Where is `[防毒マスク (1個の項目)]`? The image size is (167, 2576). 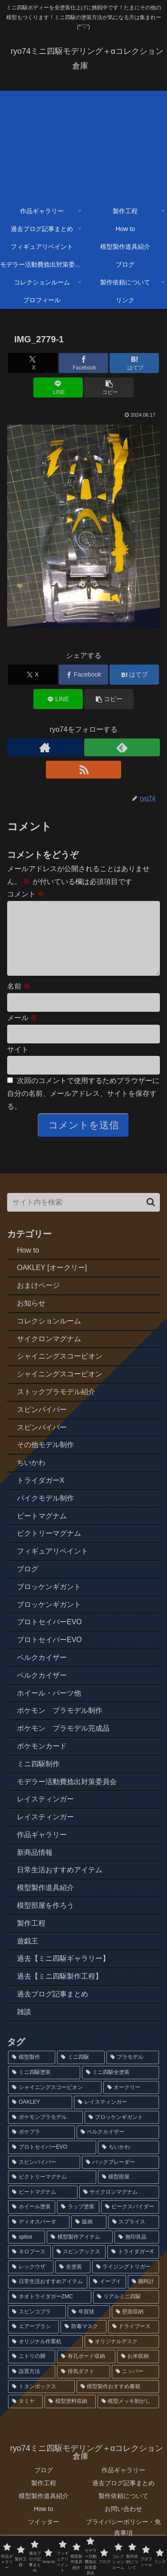 [防毒マスク (1個の項目)] is located at coordinates (83, 2341).